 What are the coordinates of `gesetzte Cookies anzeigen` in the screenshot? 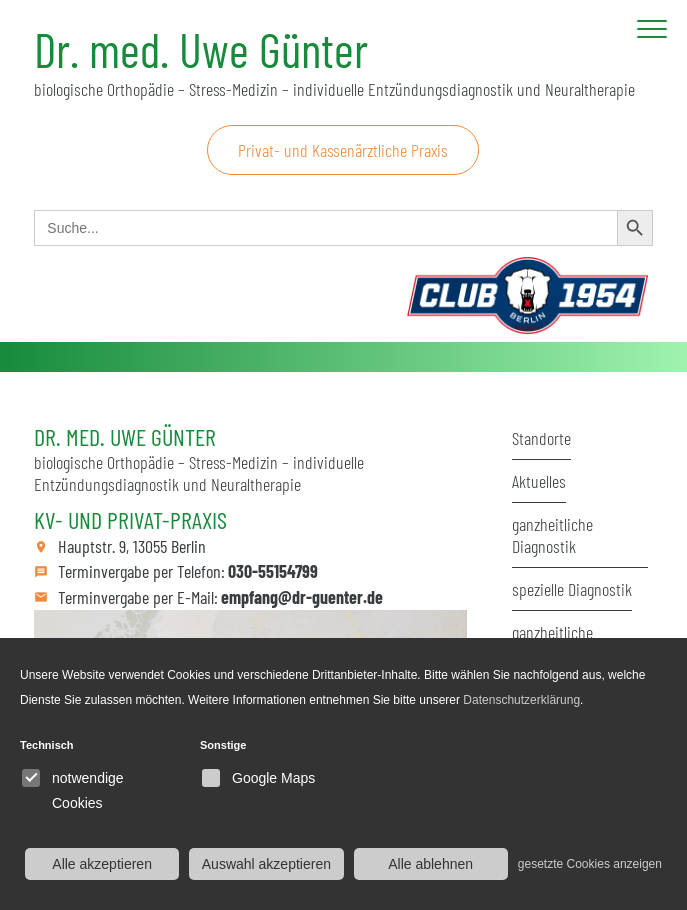 It's located at (590, 864).